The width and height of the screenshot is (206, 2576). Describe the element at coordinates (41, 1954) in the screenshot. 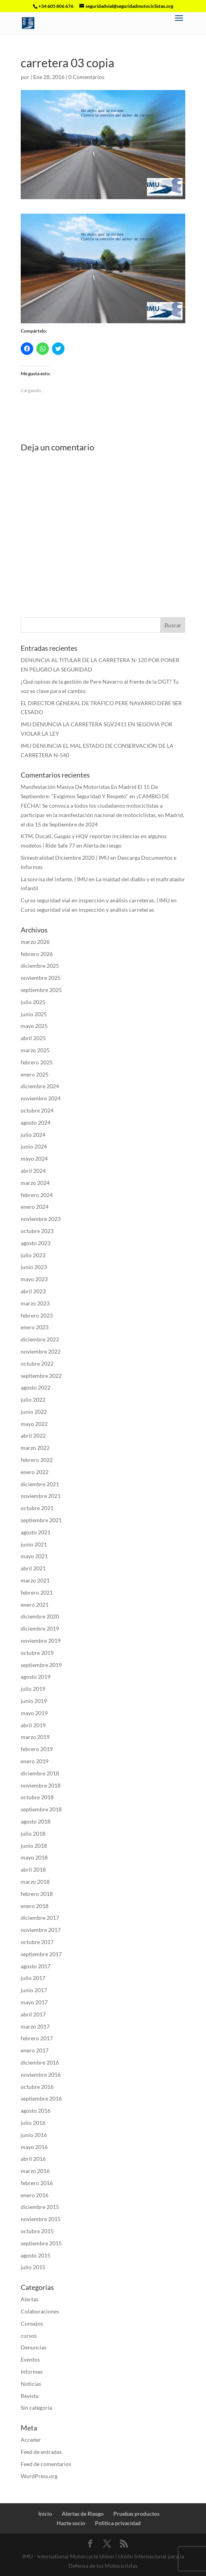

I see `septiembre 2017` at that location.